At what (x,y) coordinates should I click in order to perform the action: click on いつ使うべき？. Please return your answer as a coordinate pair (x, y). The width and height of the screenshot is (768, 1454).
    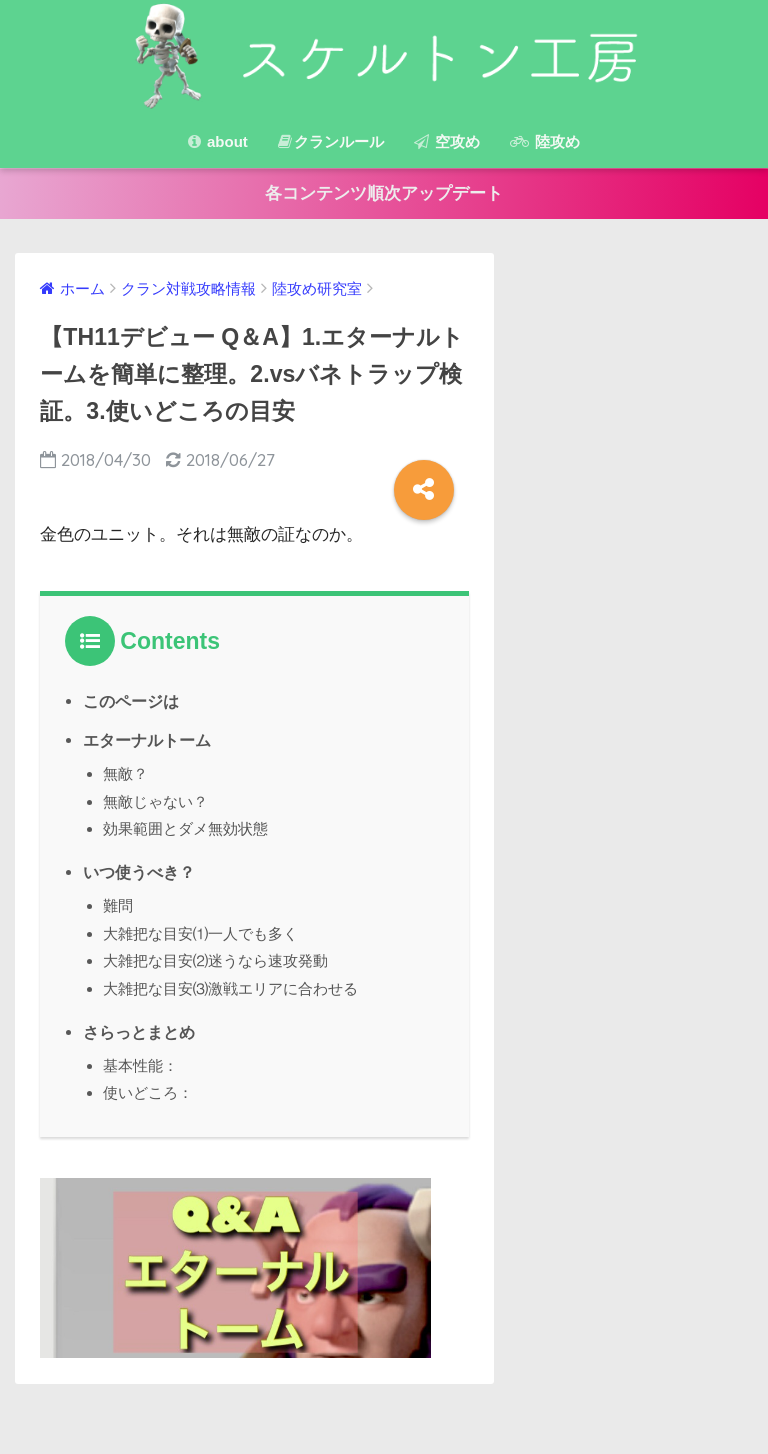
    Looking at the image, I should click on (139, 870).